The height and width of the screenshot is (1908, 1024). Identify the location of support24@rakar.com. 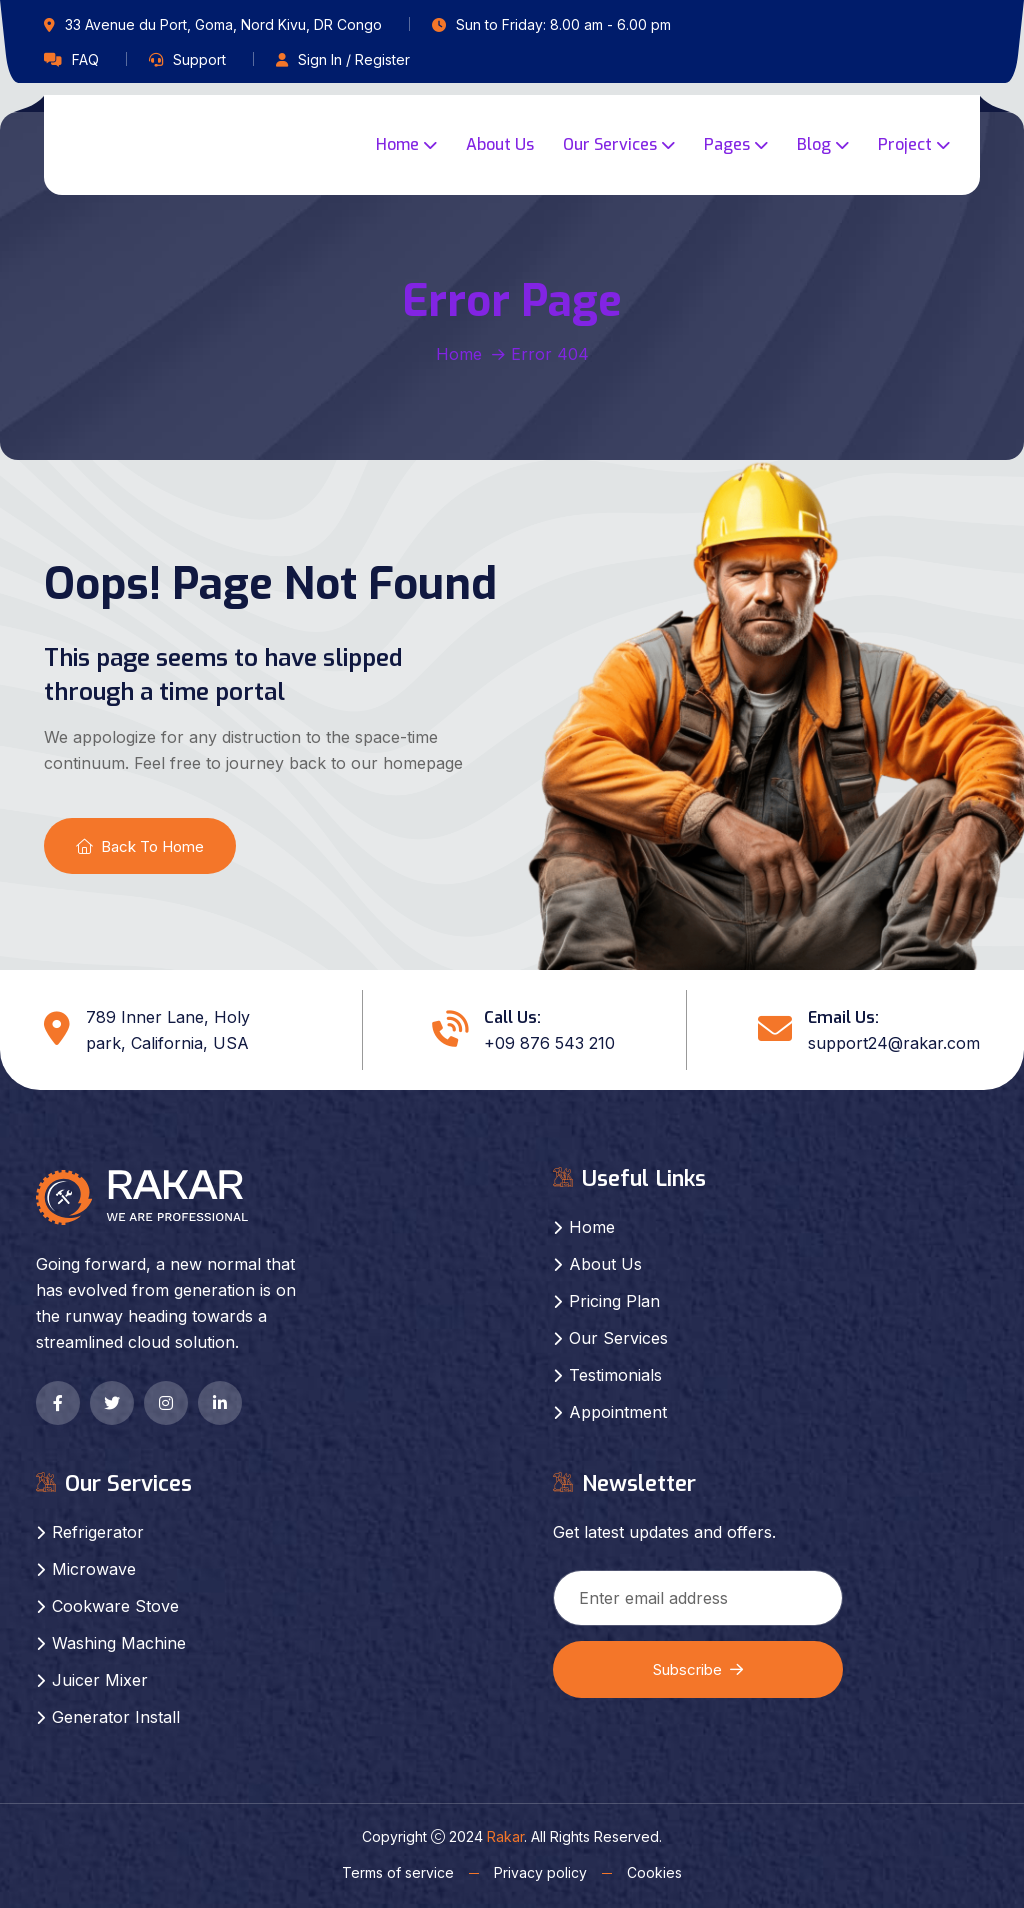
(894, 1043).